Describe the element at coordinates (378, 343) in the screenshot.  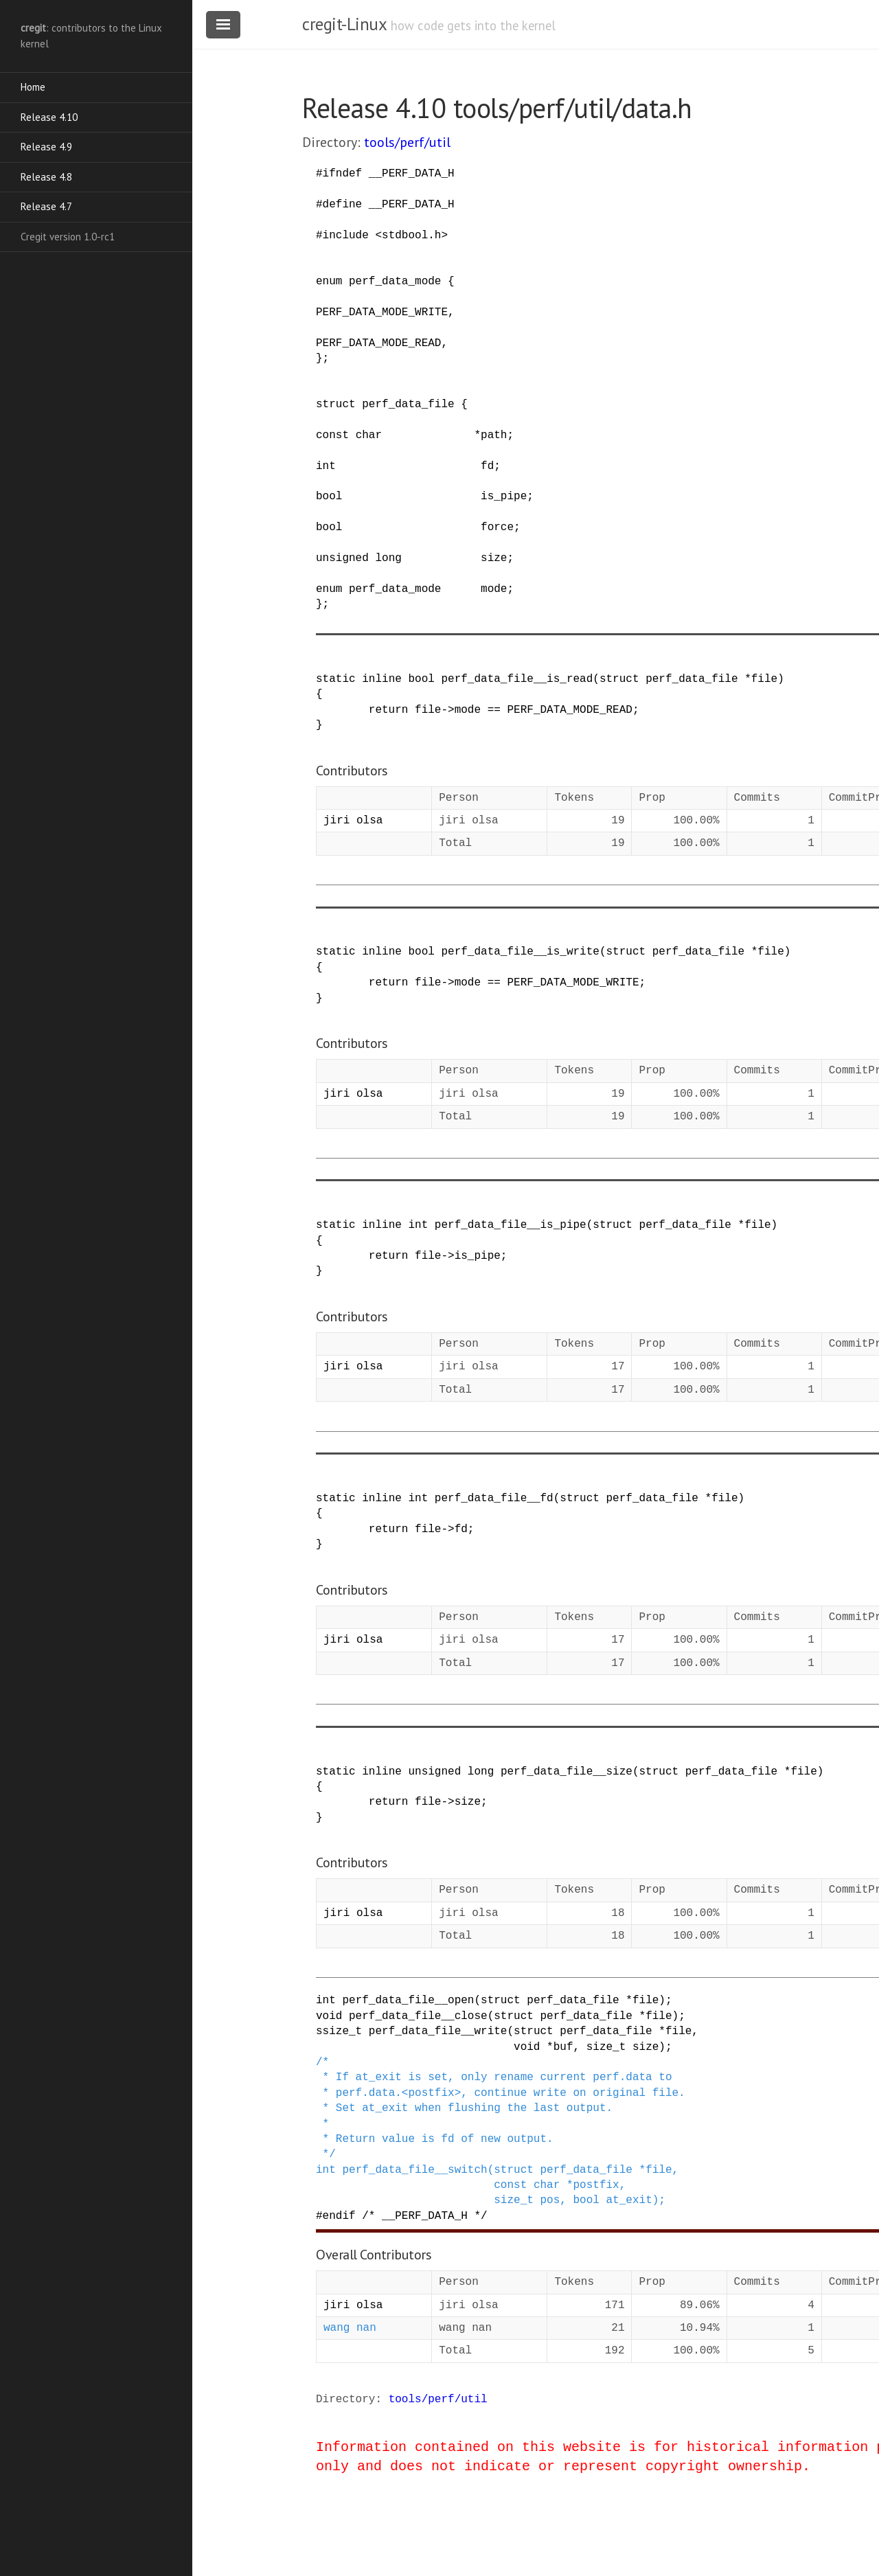
I see `PERF_DATA_MODE_READ` at that location.